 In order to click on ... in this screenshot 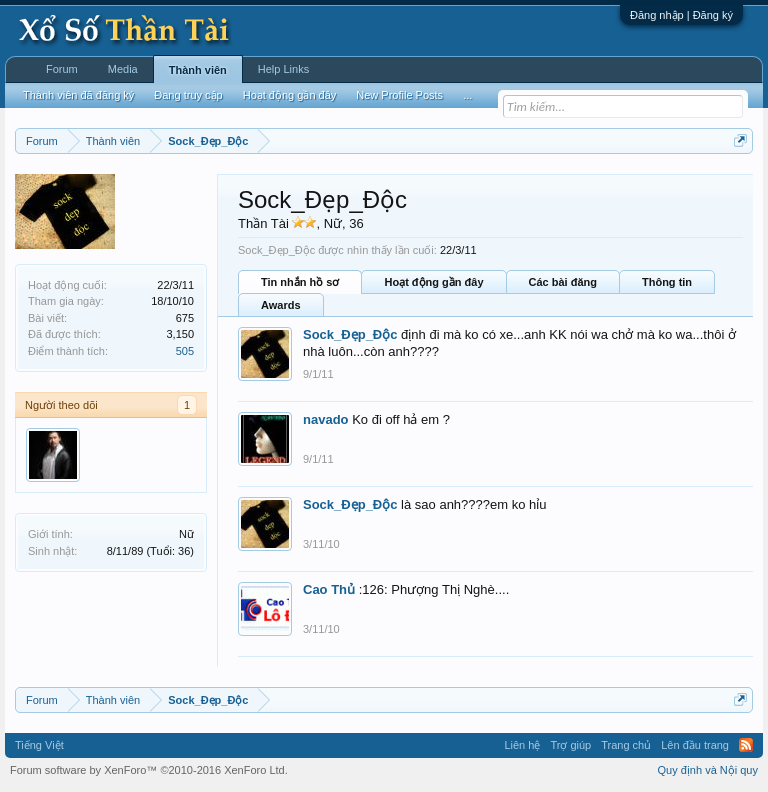, I will do `click(467, 95)`.